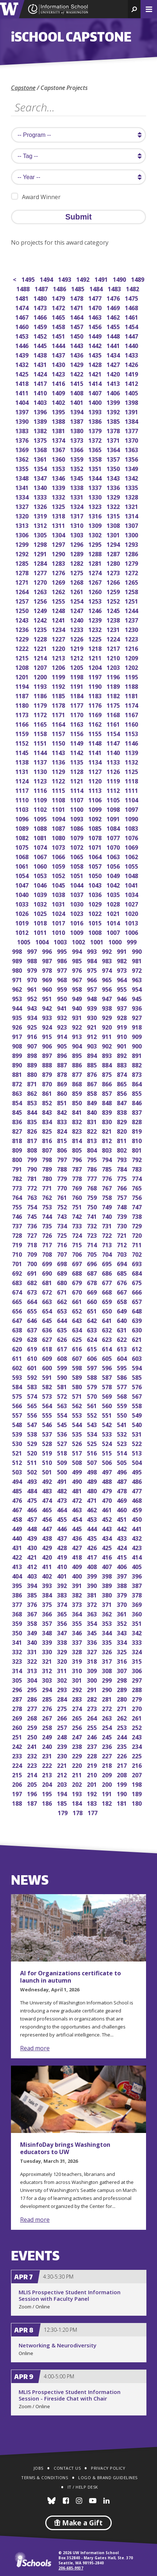 The image size is (157, 2576). What do you see at coordinates (95, 544) in the screenshot?
I see `1295` at bounding box center [95, 544].